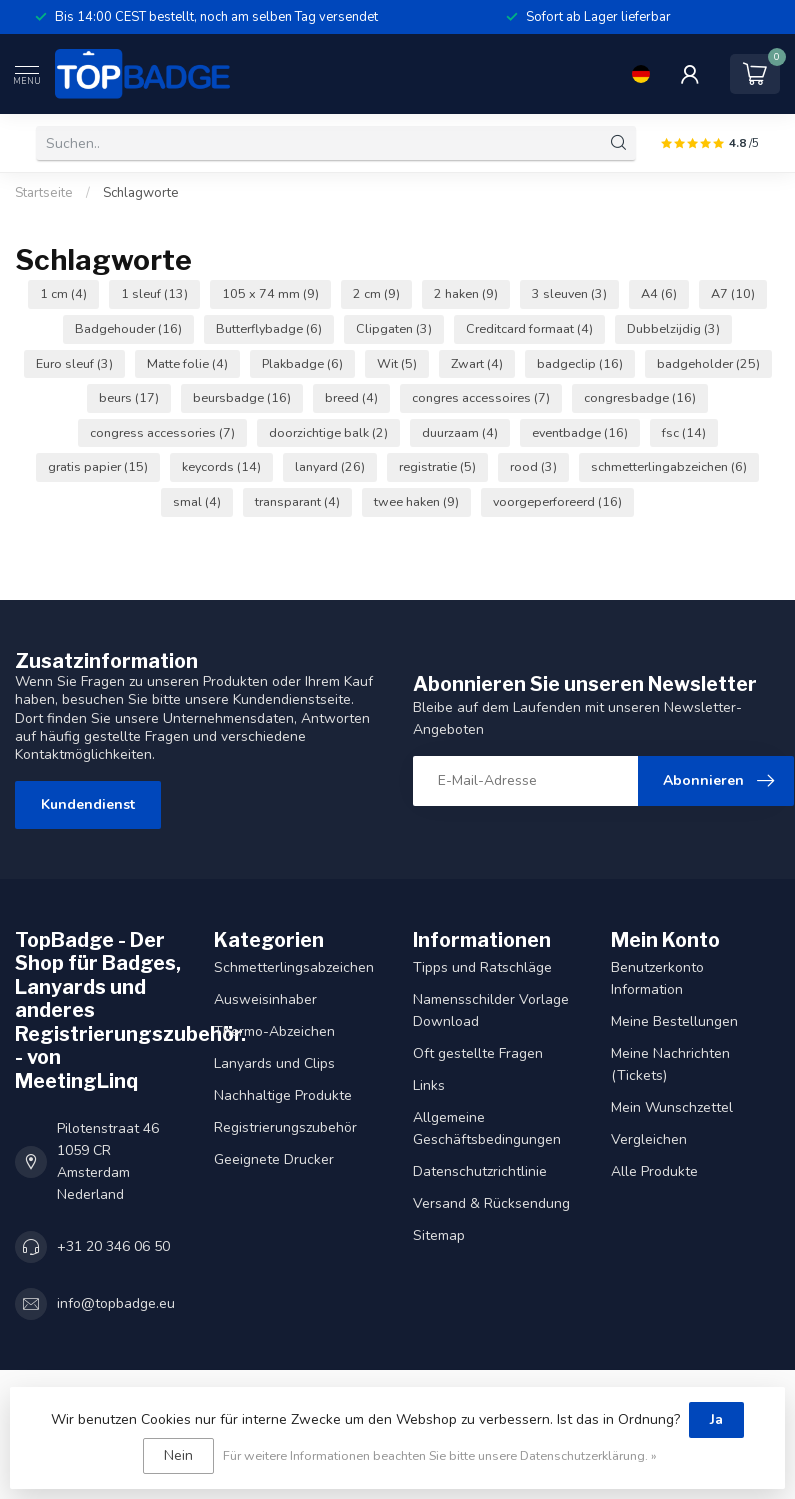 This screenshot has height=1499, width=795. Describe the element at coordinates (440, 1455) in the screenshot. I see `Für weitere Informationen beachten Sie bitte unsere Datenschutzerklärung. »` at that location.